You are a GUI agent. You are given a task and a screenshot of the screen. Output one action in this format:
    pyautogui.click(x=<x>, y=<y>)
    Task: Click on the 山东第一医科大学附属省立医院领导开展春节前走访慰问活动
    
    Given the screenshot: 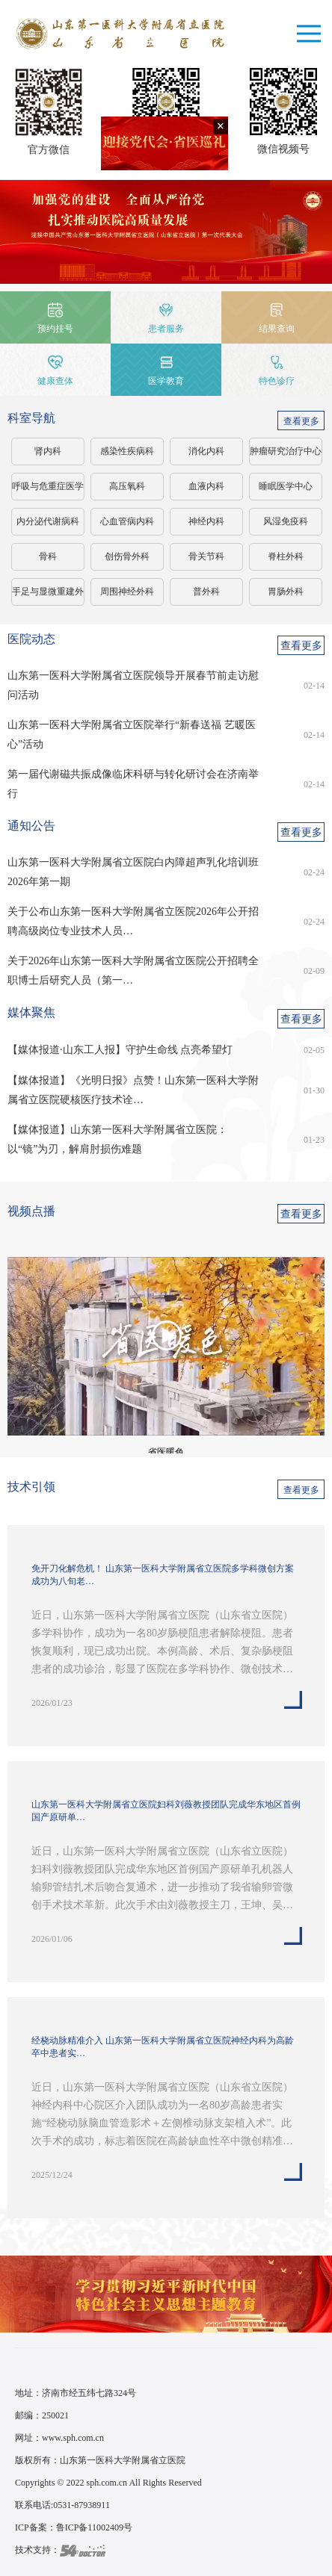 What is the action you would take?
    pyautogui.click(x=133, y=685)
    